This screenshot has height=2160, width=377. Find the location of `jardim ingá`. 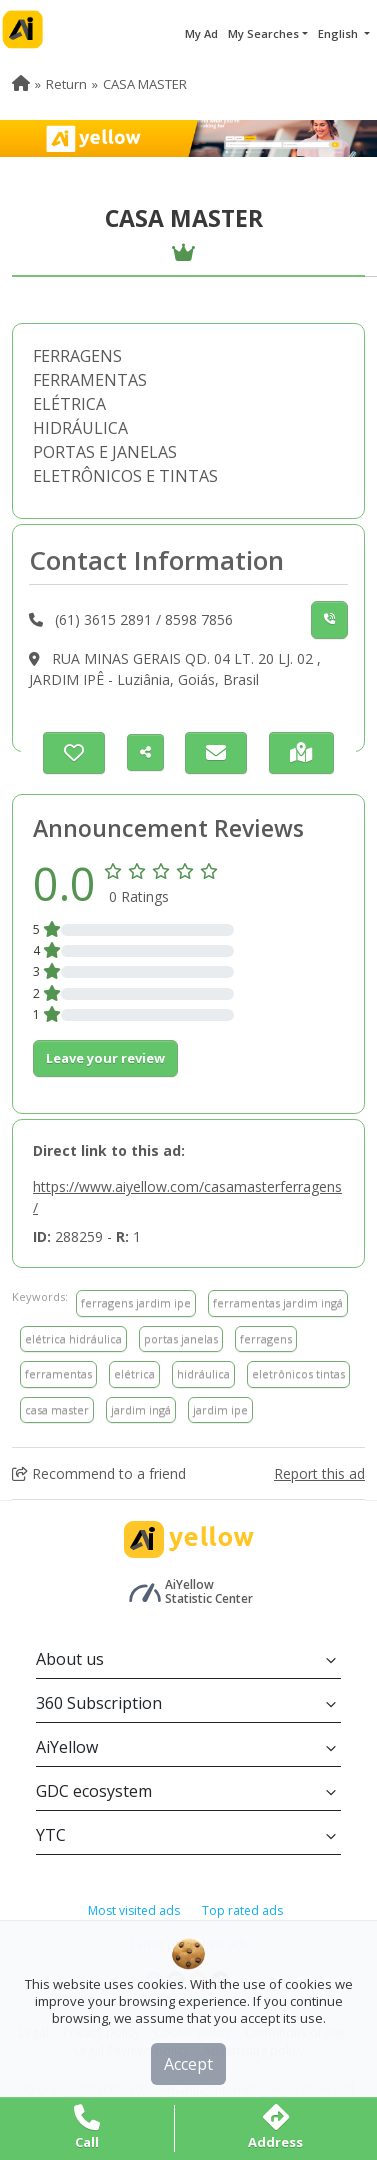

jardim ingá is located at coordinates (141, 1409).